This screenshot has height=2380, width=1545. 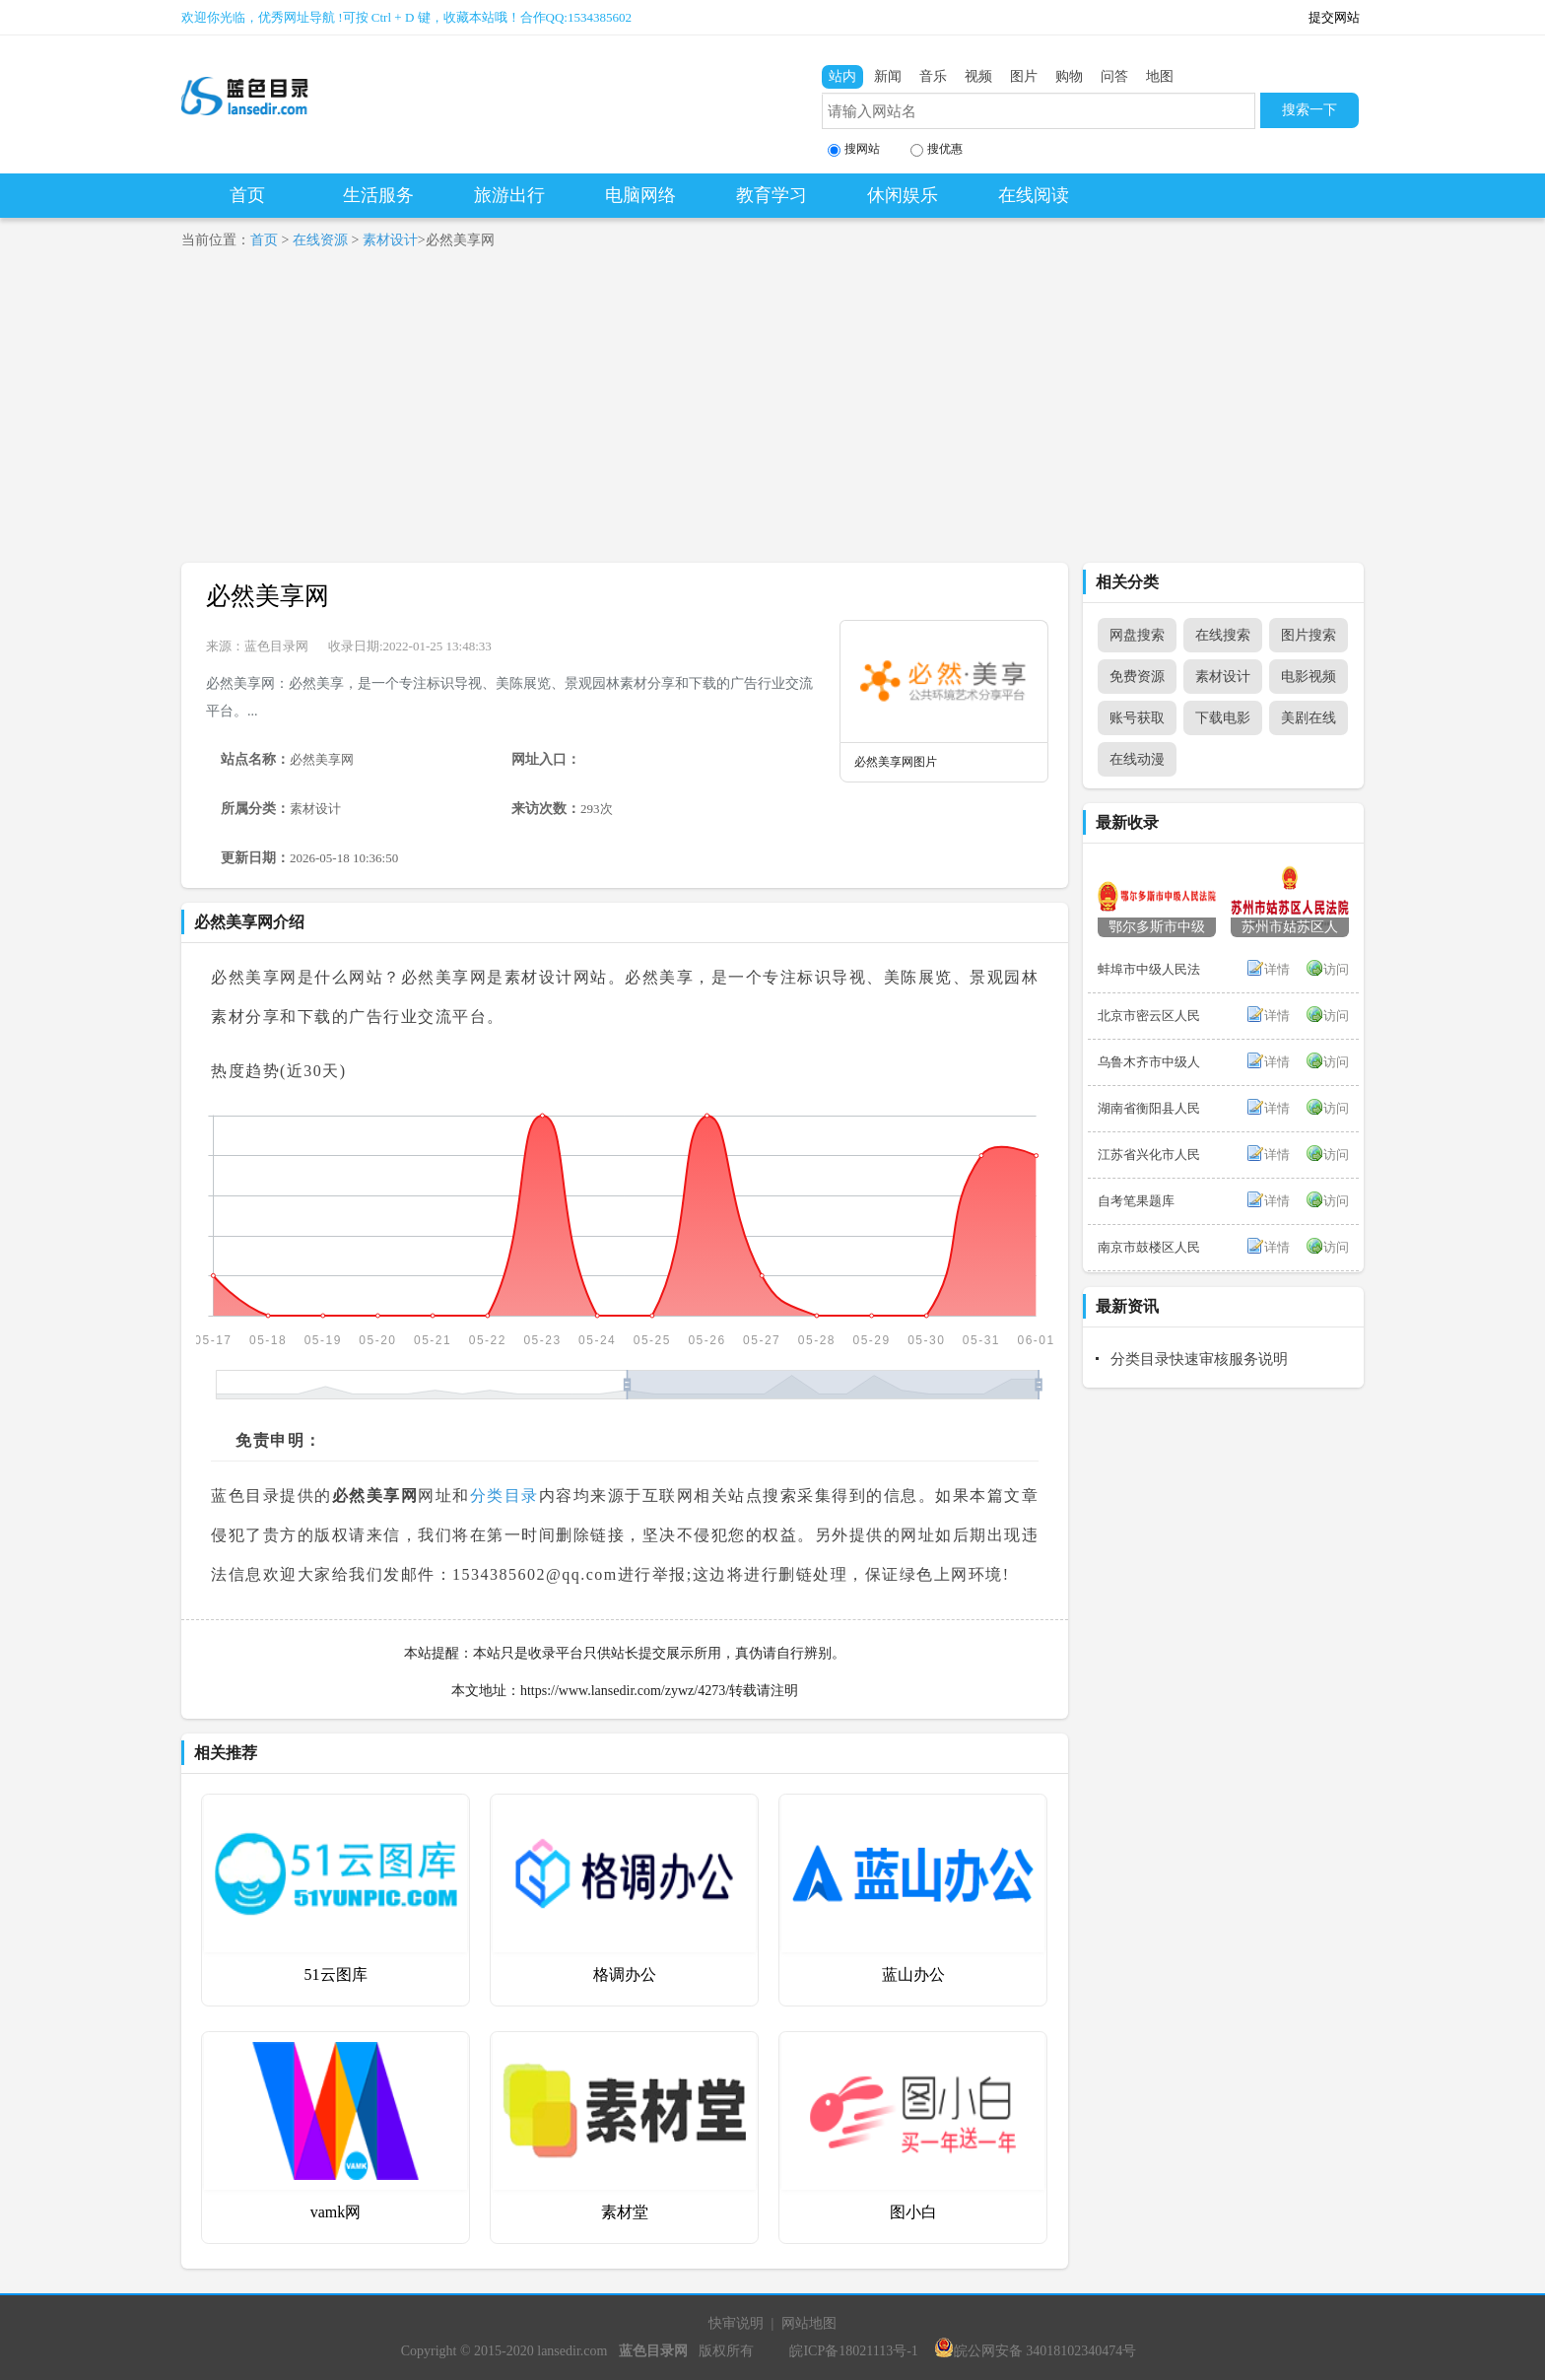 What do you see at coordinates (1222, 718) in the screenshot?
I see `下载电影` at bounding box center [1222, 718].